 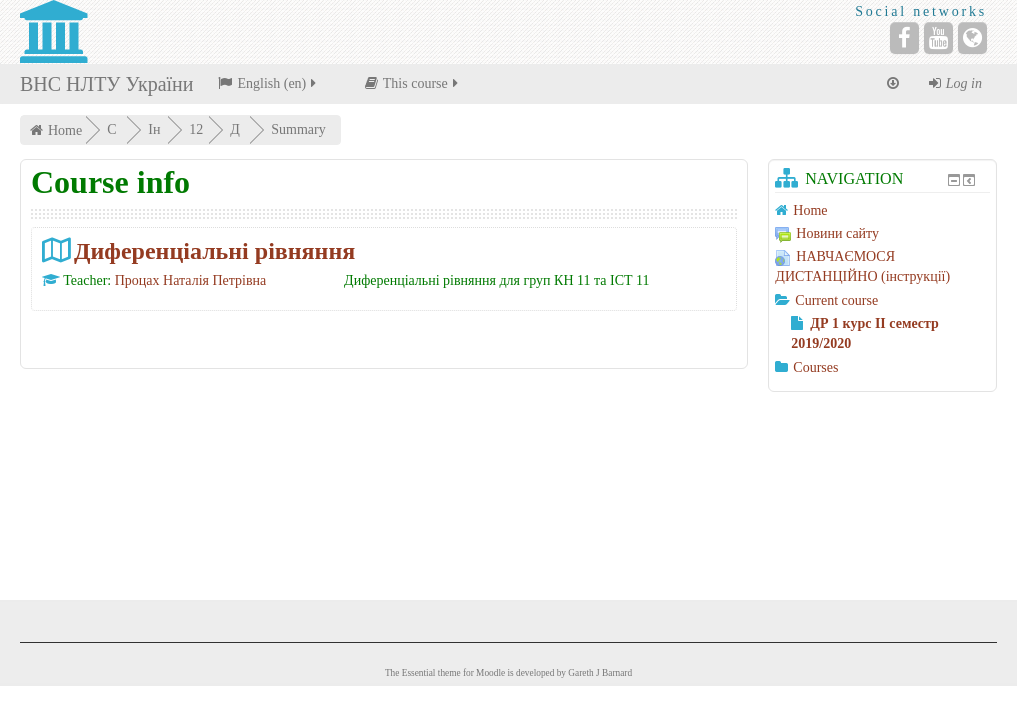 I want to click on Essential, so click(x=419, y=673).